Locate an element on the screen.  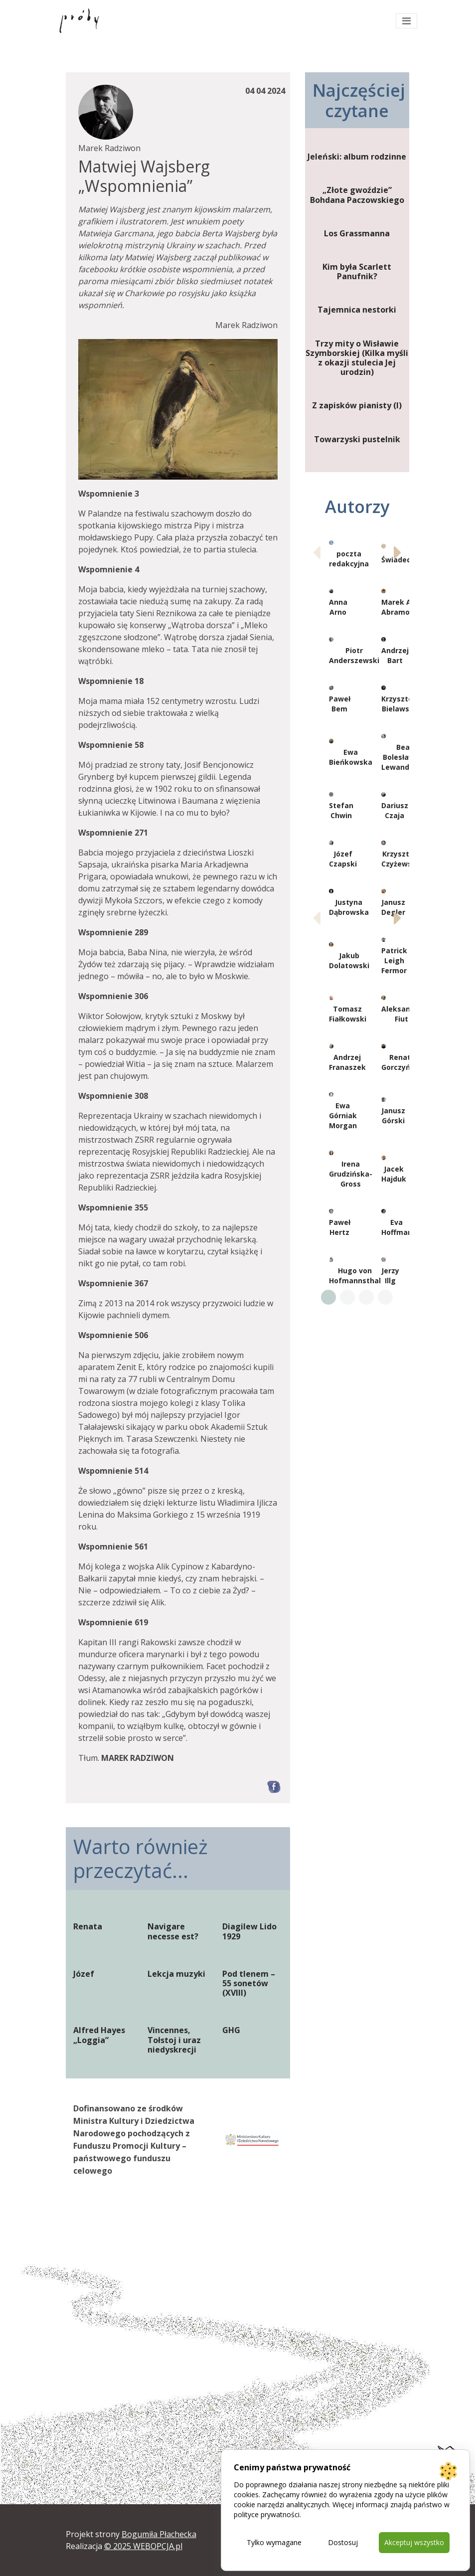
Bogumiła Płachecka is located at coordinates (159, 2534).